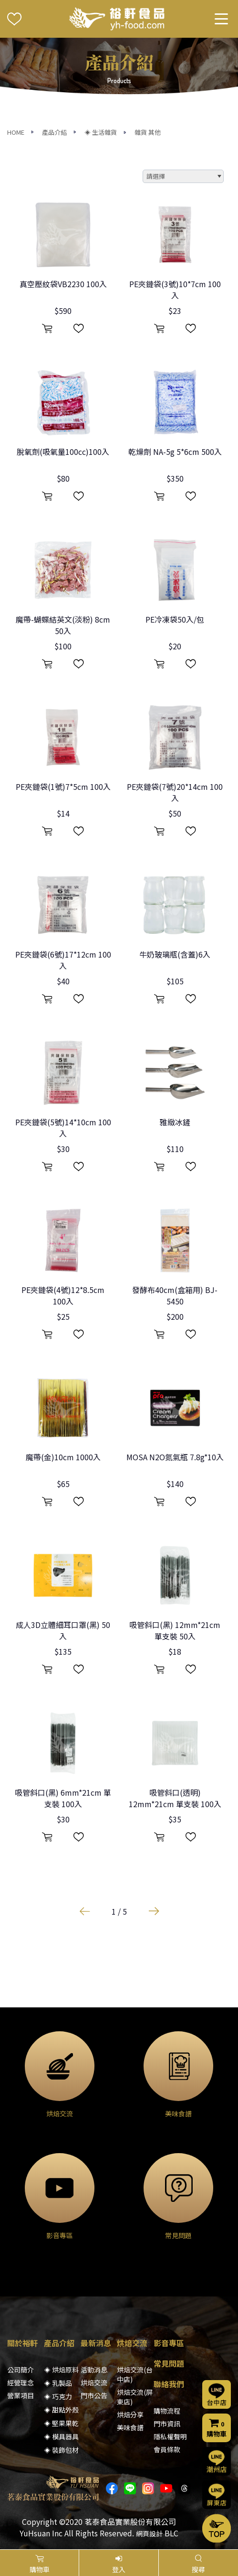 The width and height of the screenshot is (238, 2576). What do you see at coordinates (58, 2383) in the screenshot?
I see `◈ 乳製品` at bounding box center [58, 2383].